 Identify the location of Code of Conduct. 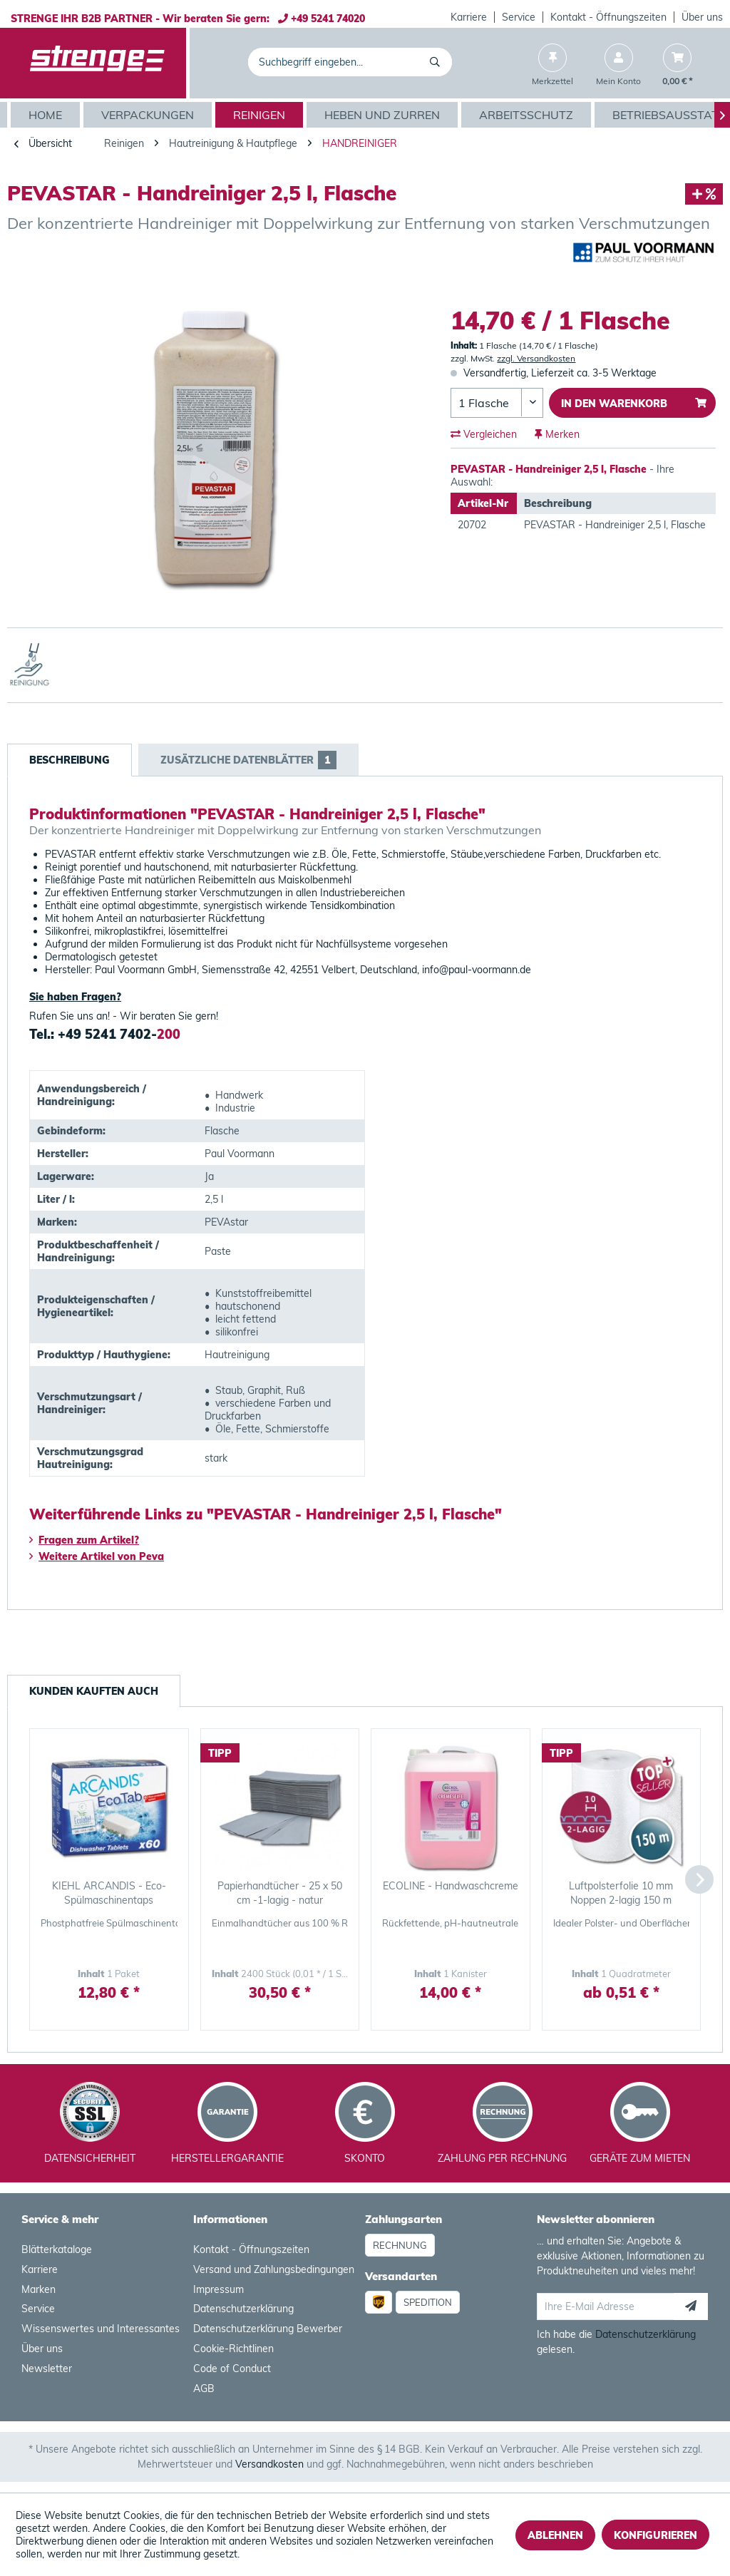
(232, 2368).